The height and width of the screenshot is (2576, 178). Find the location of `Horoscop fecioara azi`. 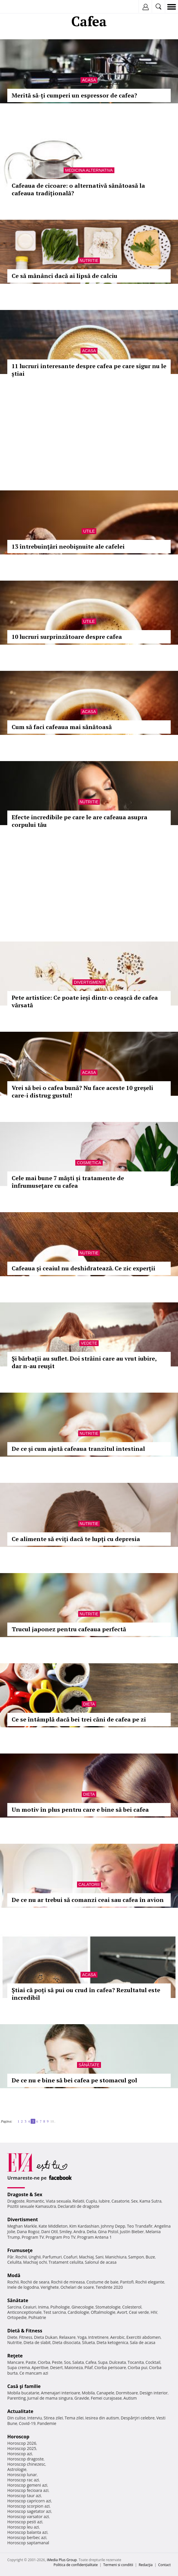

Horoscop fecioara azi is located at coordinates (27, 2490).